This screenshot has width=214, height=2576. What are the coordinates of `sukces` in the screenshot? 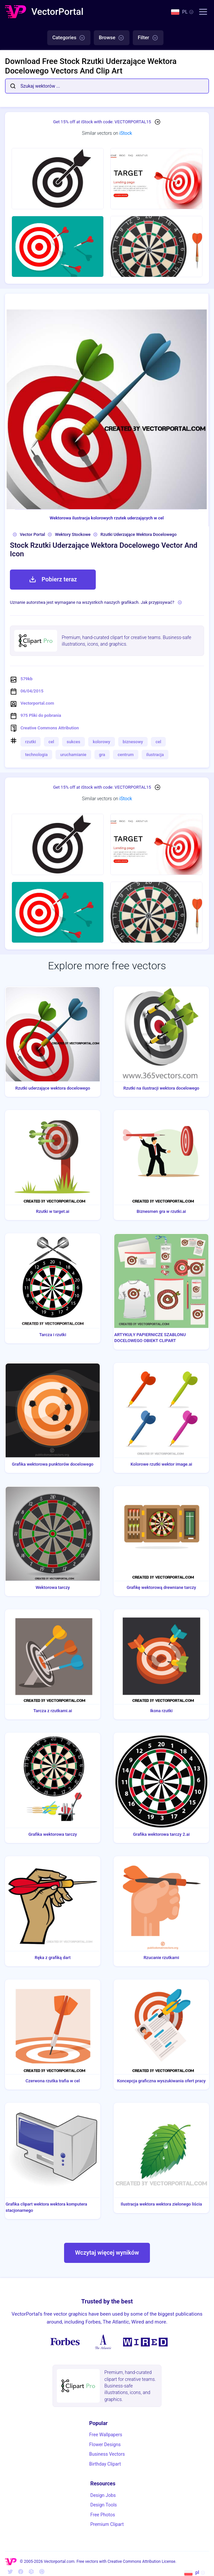 It's located at (73, 741).